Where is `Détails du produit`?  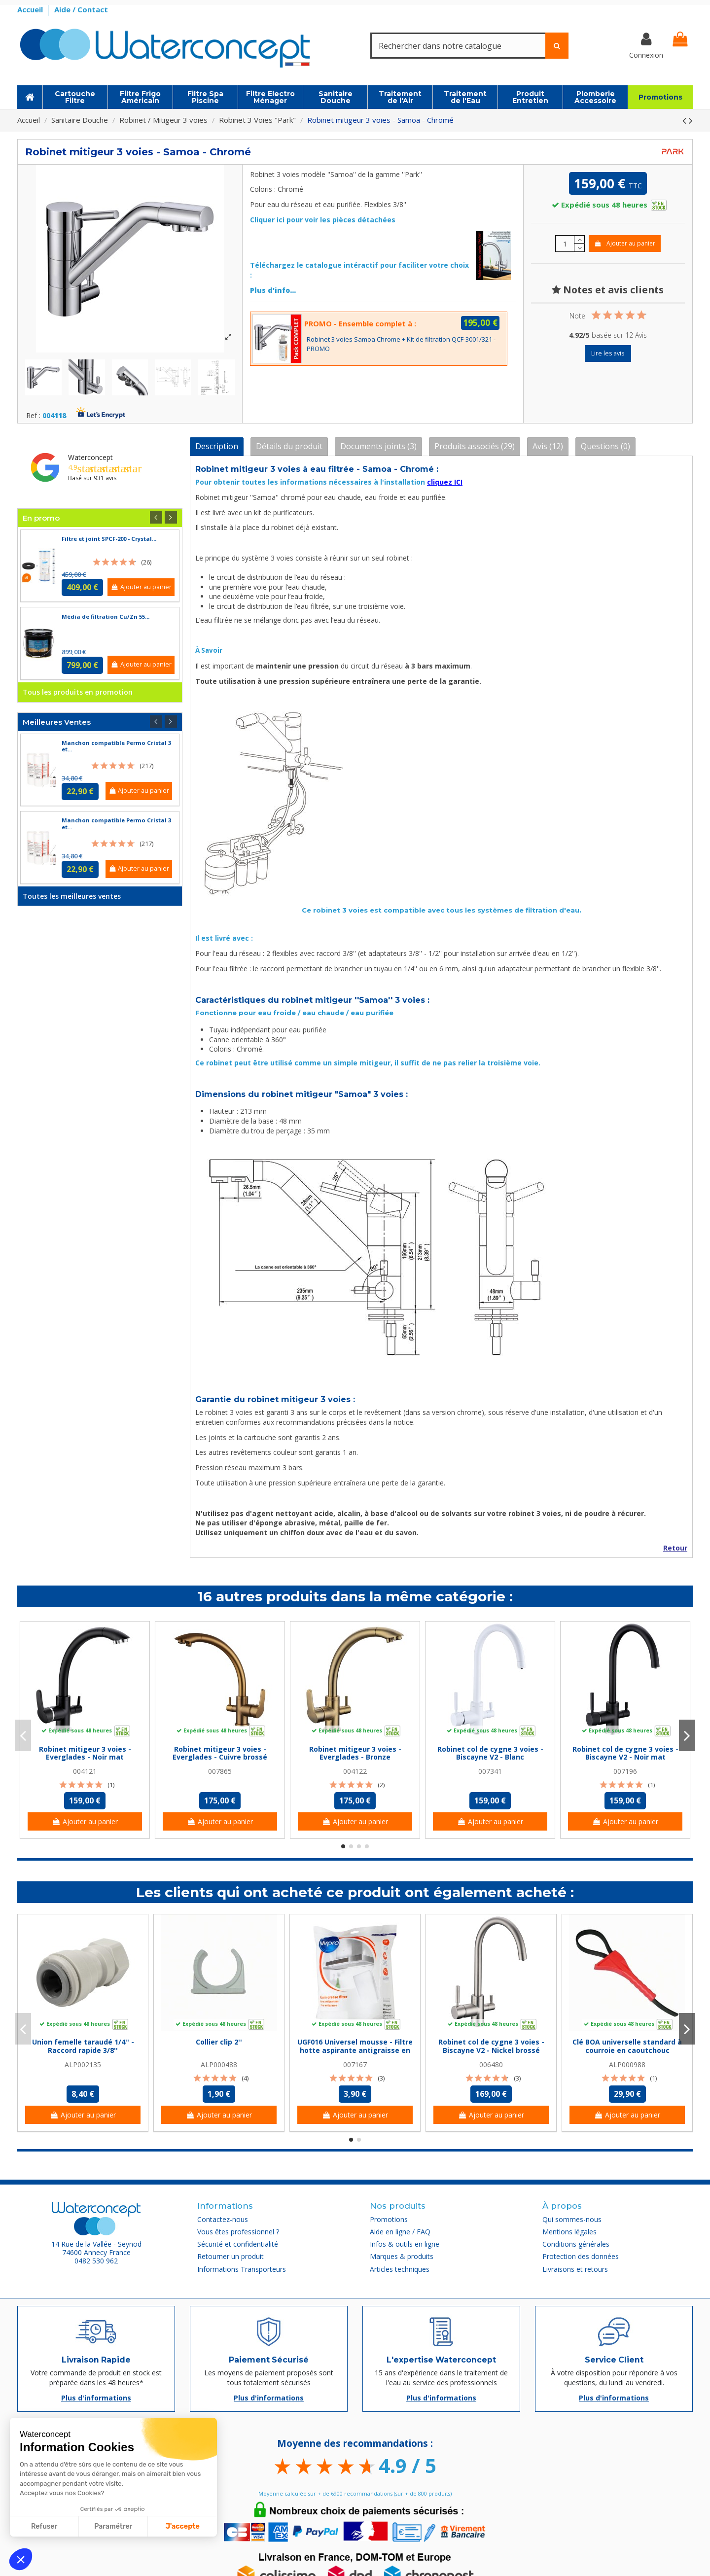 Détails du produit is located at coordinates (289, 446).